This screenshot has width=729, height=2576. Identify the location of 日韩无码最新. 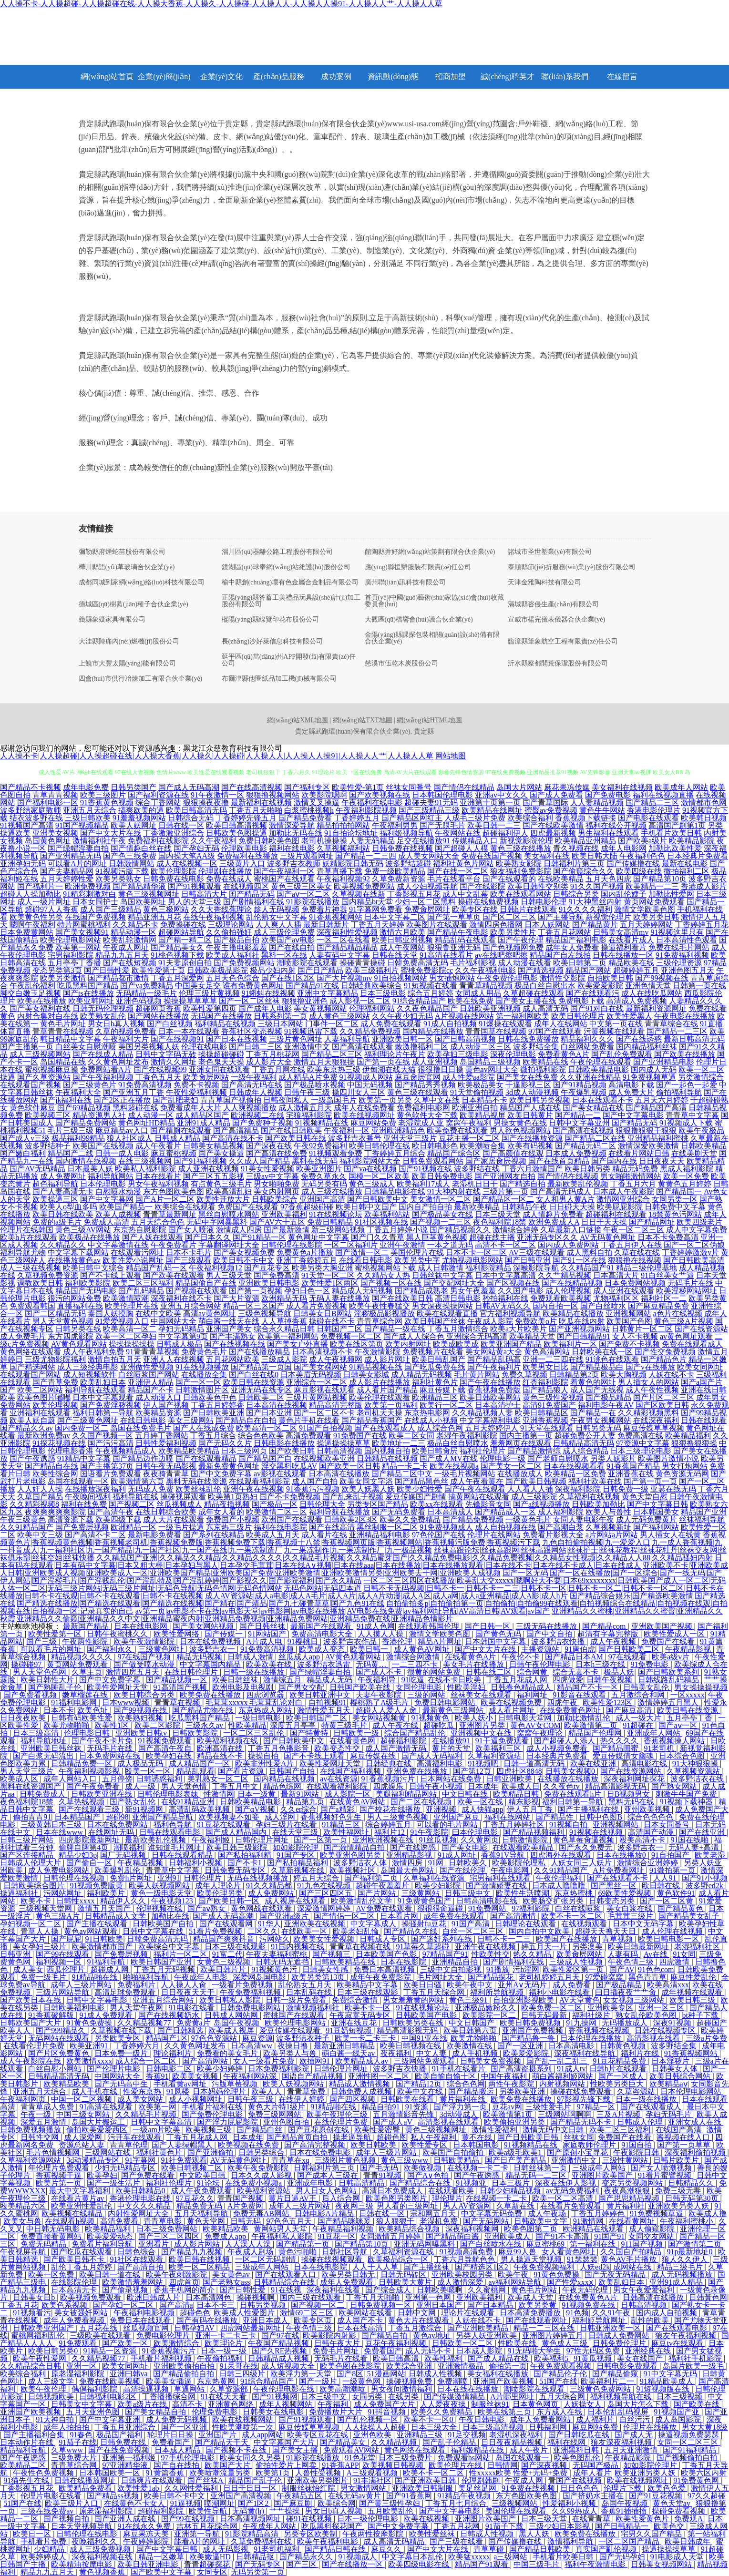
(545, 2015).